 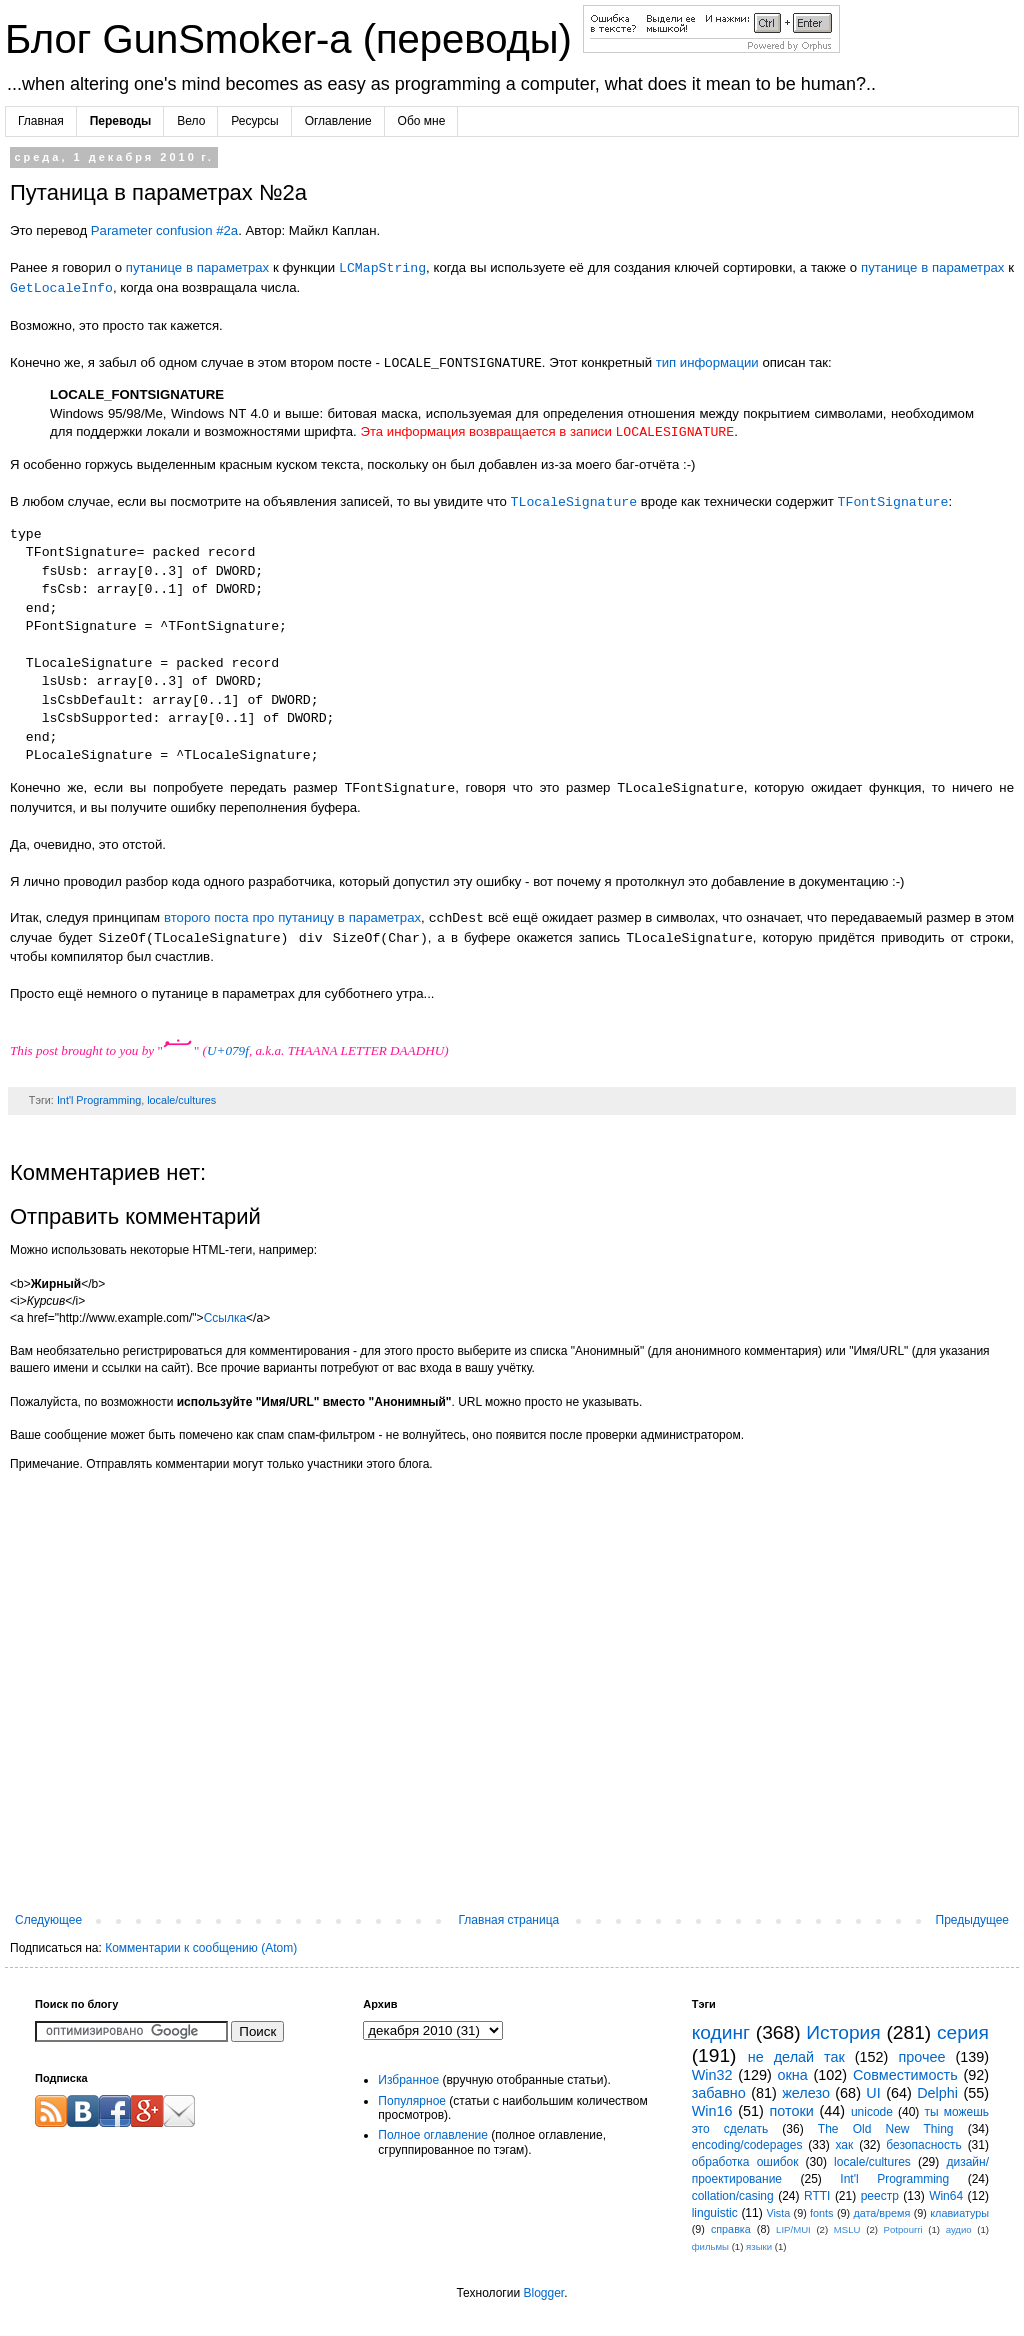 What do you see at coordinates (707, 363) in the screenshot?
I see `тип информации` at bounding box center [707, 363].